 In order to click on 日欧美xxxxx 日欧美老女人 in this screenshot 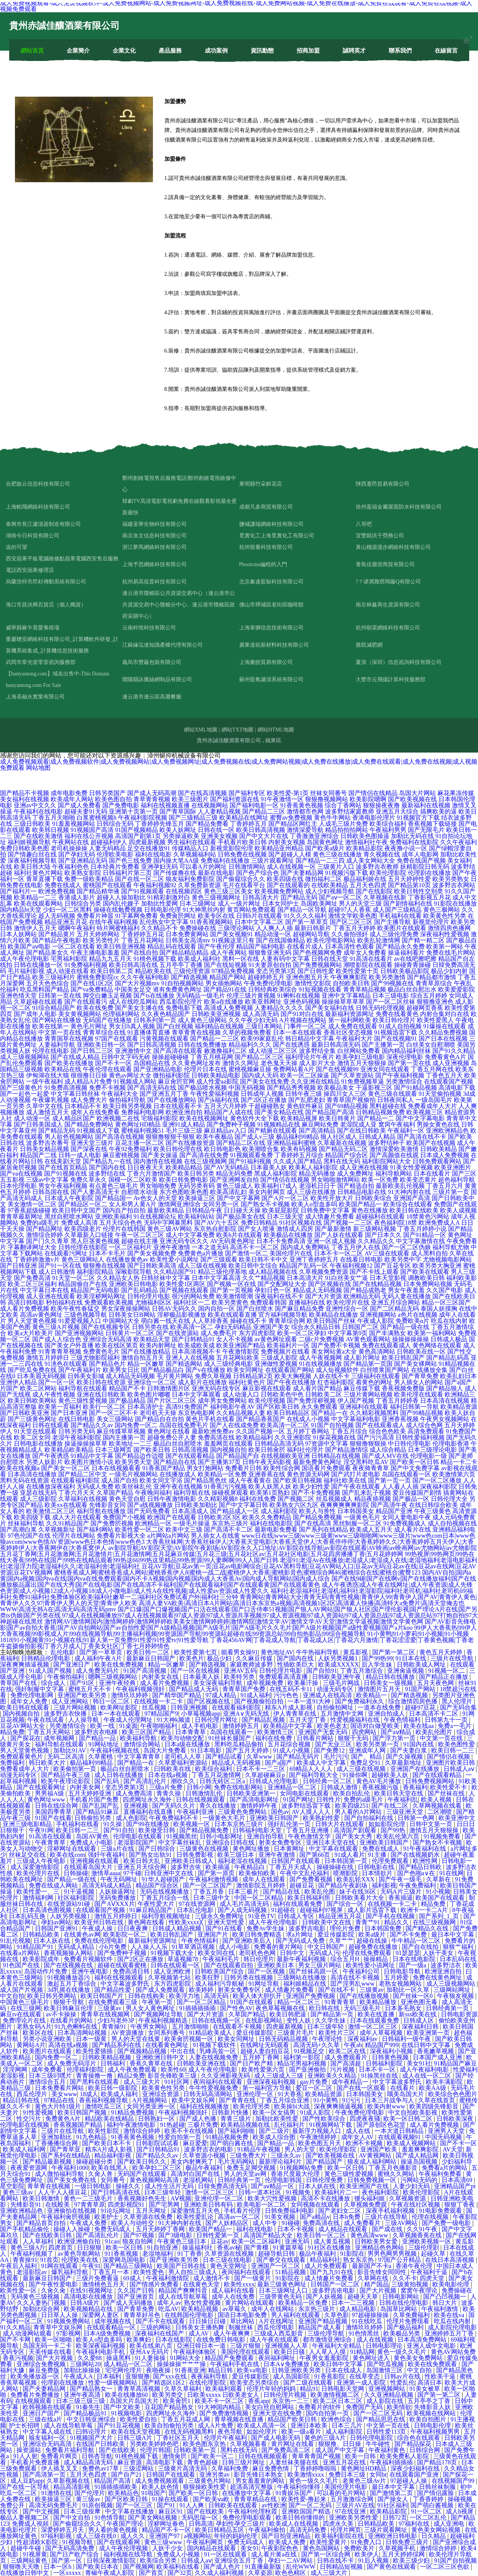, I will do `click(224, 2395)`.